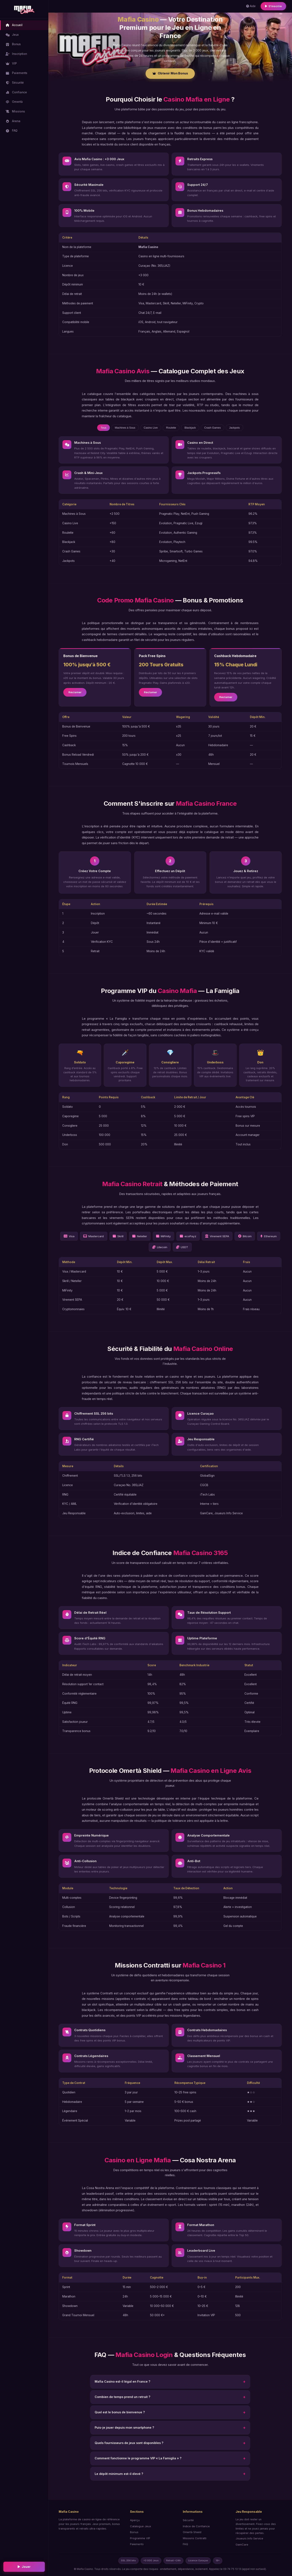  I want to click on Blackjack, so click(190, 428).